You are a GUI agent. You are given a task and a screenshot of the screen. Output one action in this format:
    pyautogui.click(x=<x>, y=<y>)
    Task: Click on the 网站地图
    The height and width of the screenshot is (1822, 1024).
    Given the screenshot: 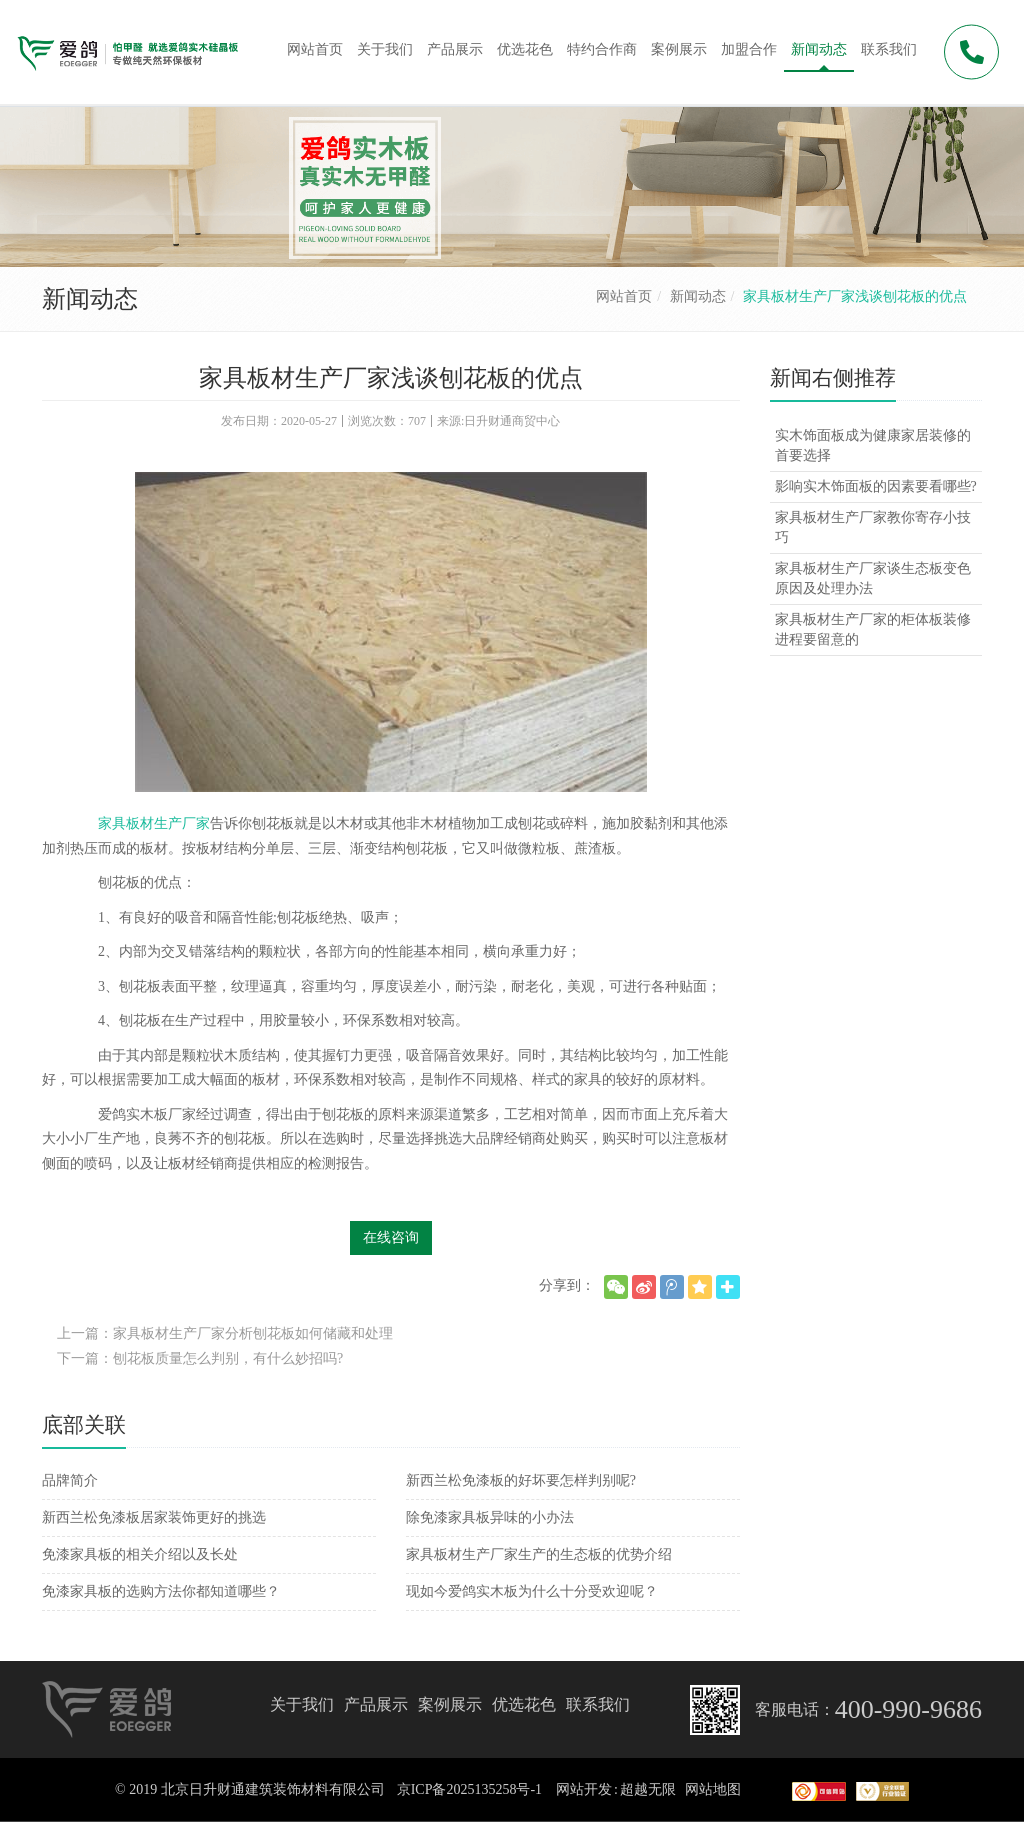 What is the action you would take?
    pyautogui.click(x=713, y=1789)
    